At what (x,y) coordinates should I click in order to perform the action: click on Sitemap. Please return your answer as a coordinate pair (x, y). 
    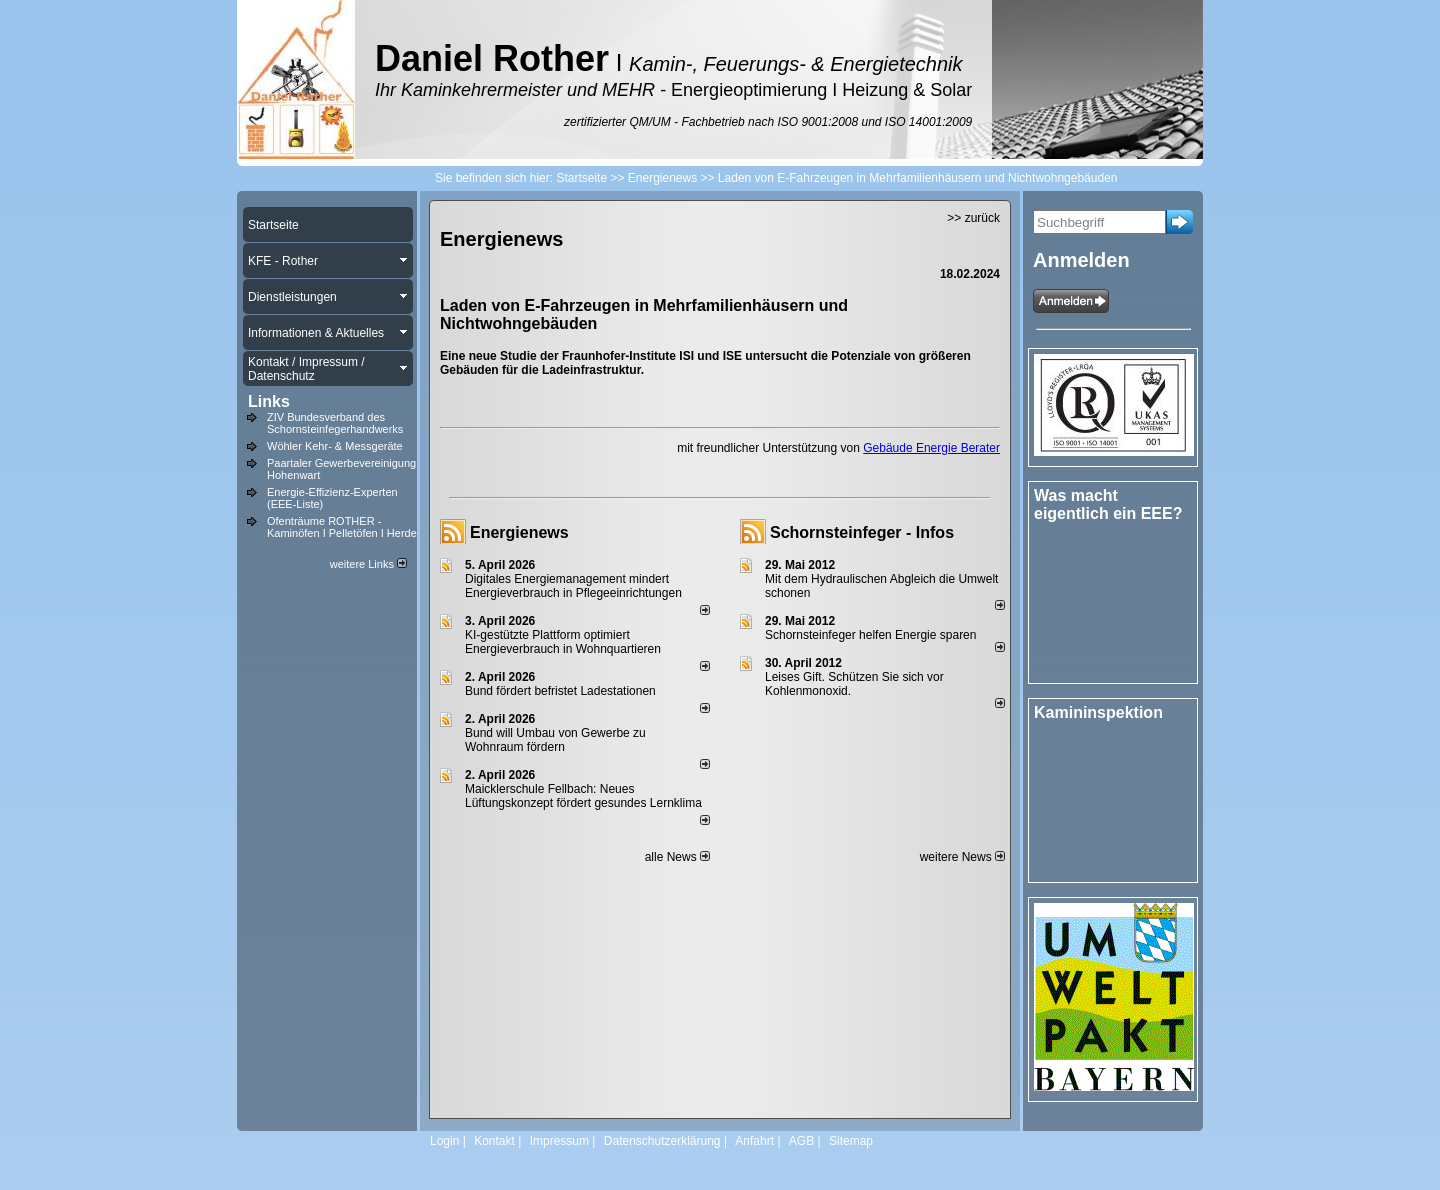
    Looking at the image, I should click on (851, 1141).